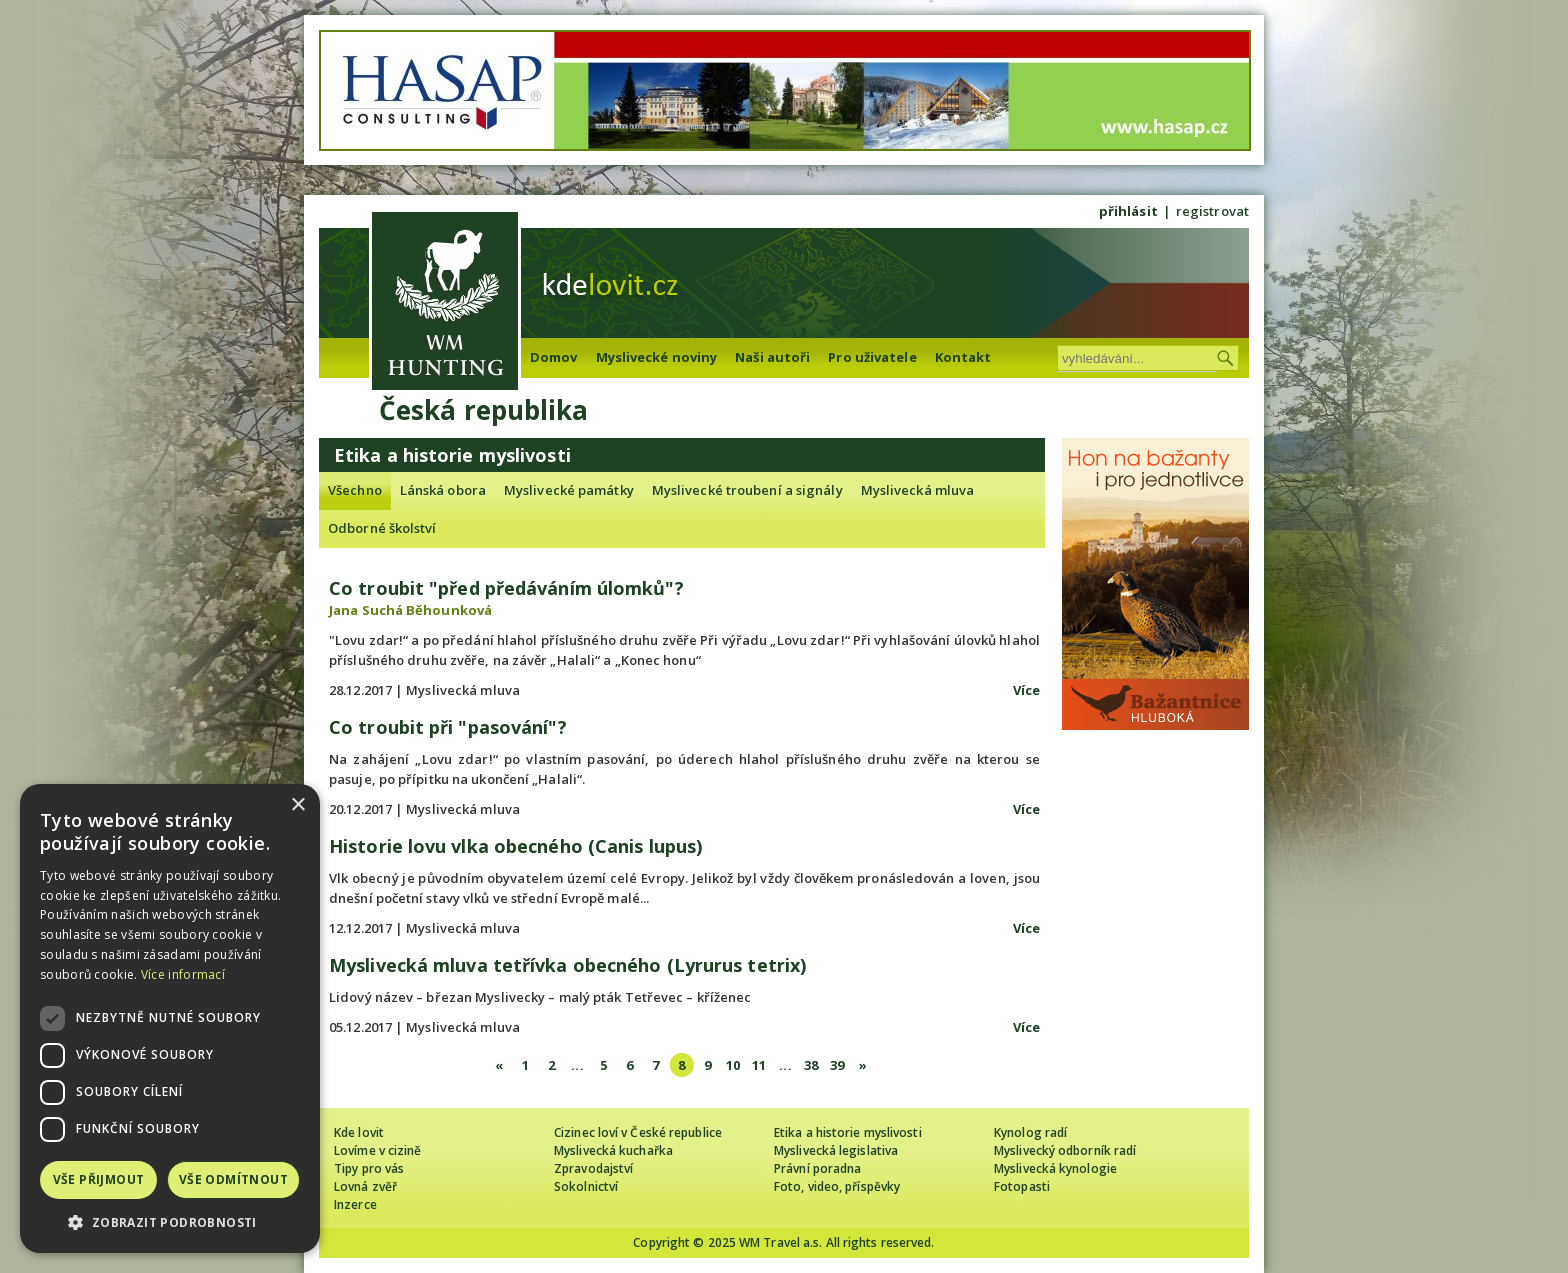  I want to click on Všechno, so click(355, 490).